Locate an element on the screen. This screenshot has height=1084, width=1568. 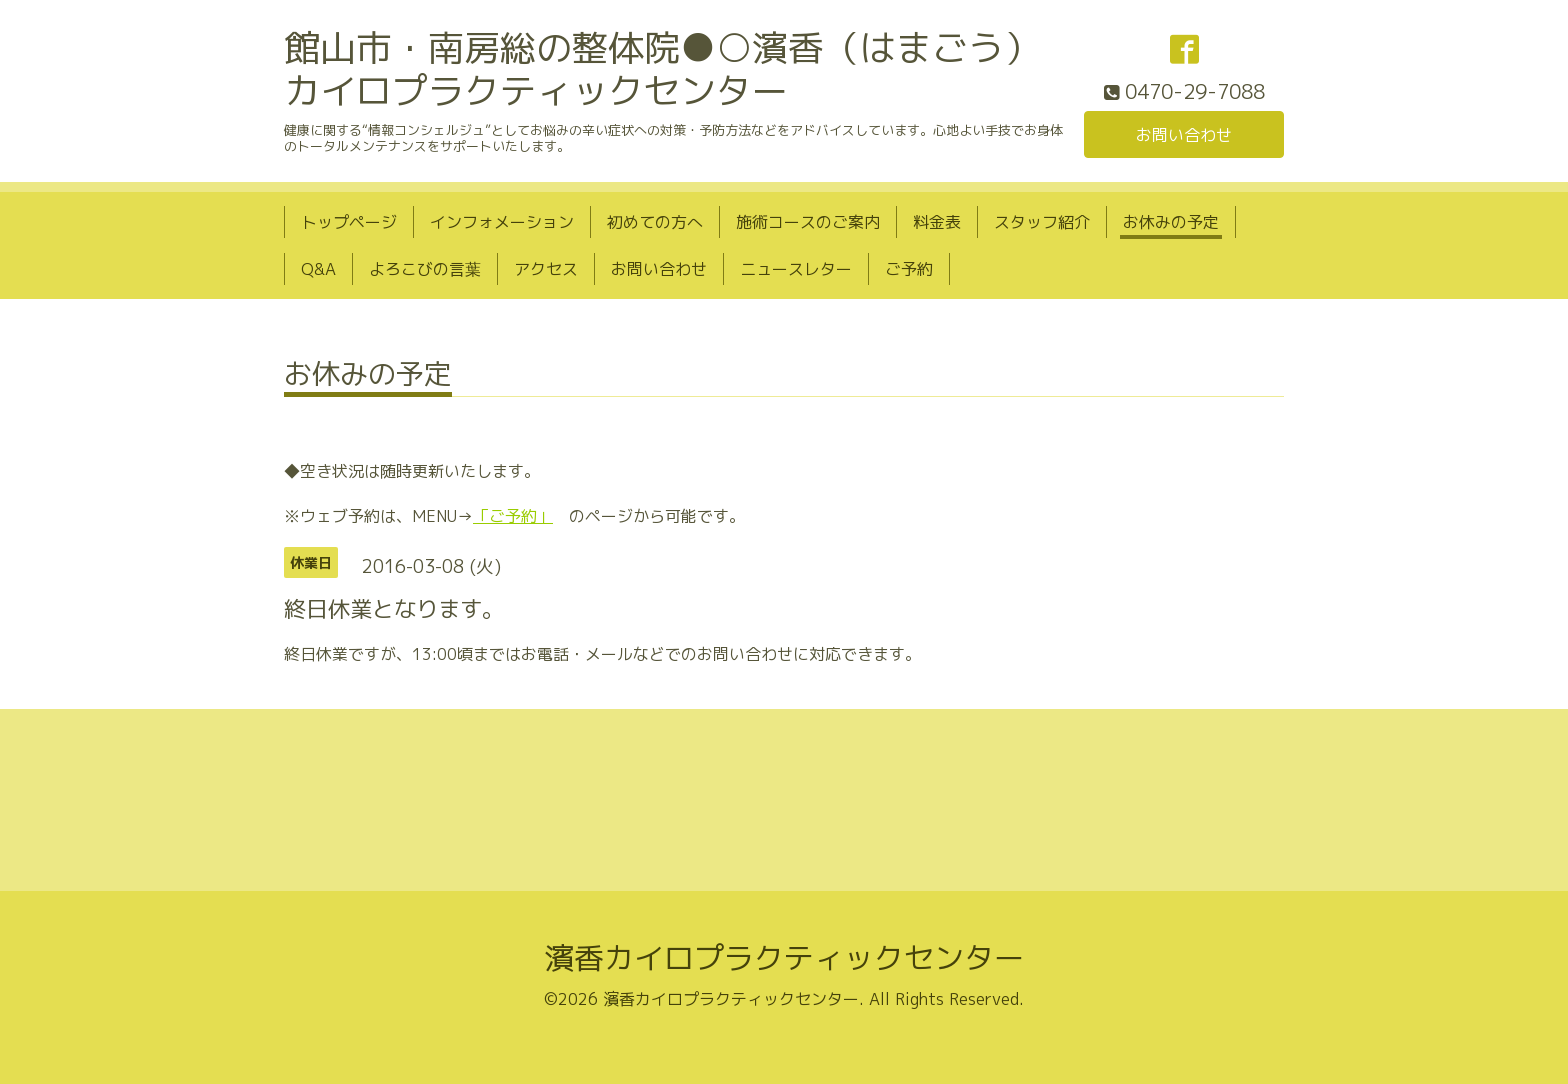
施術コースのご案内 is located at coordinates (808, 222).